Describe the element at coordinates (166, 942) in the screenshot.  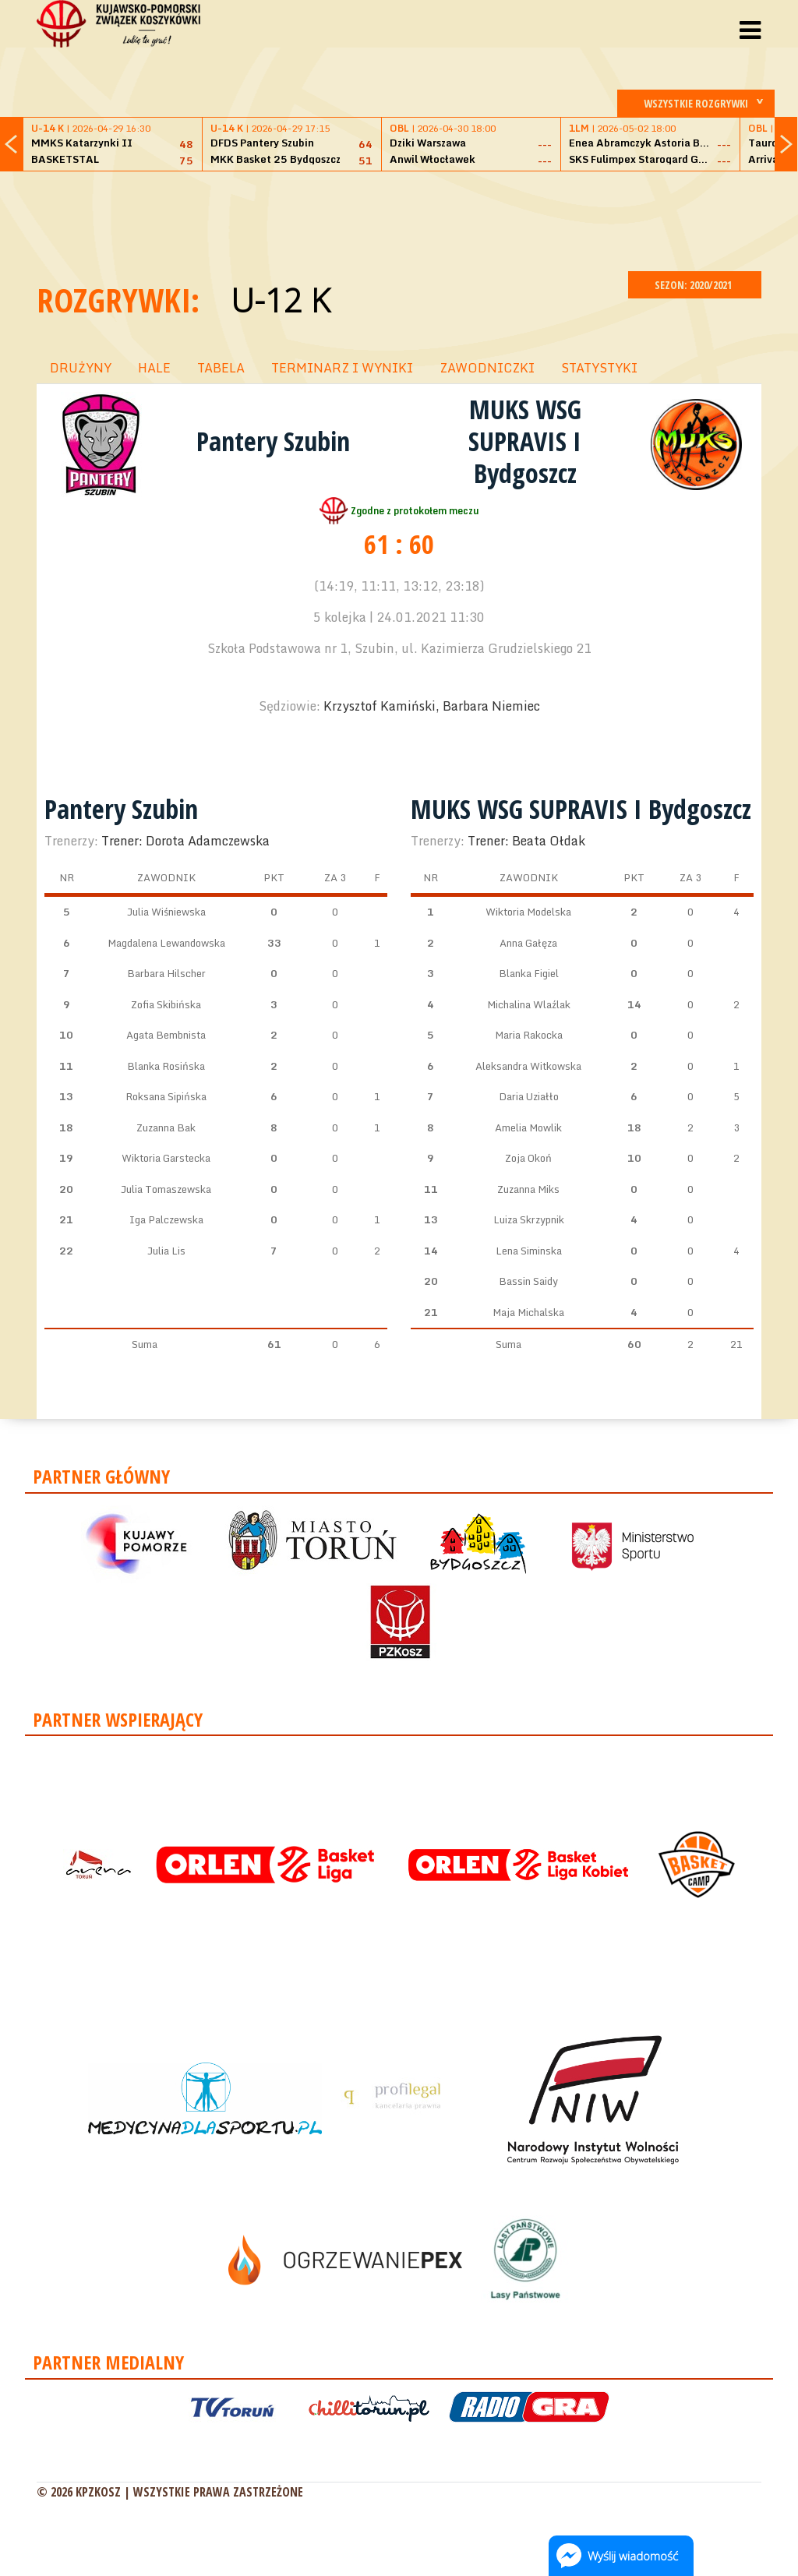
I see `Magdalena Lewandowska` at that location.